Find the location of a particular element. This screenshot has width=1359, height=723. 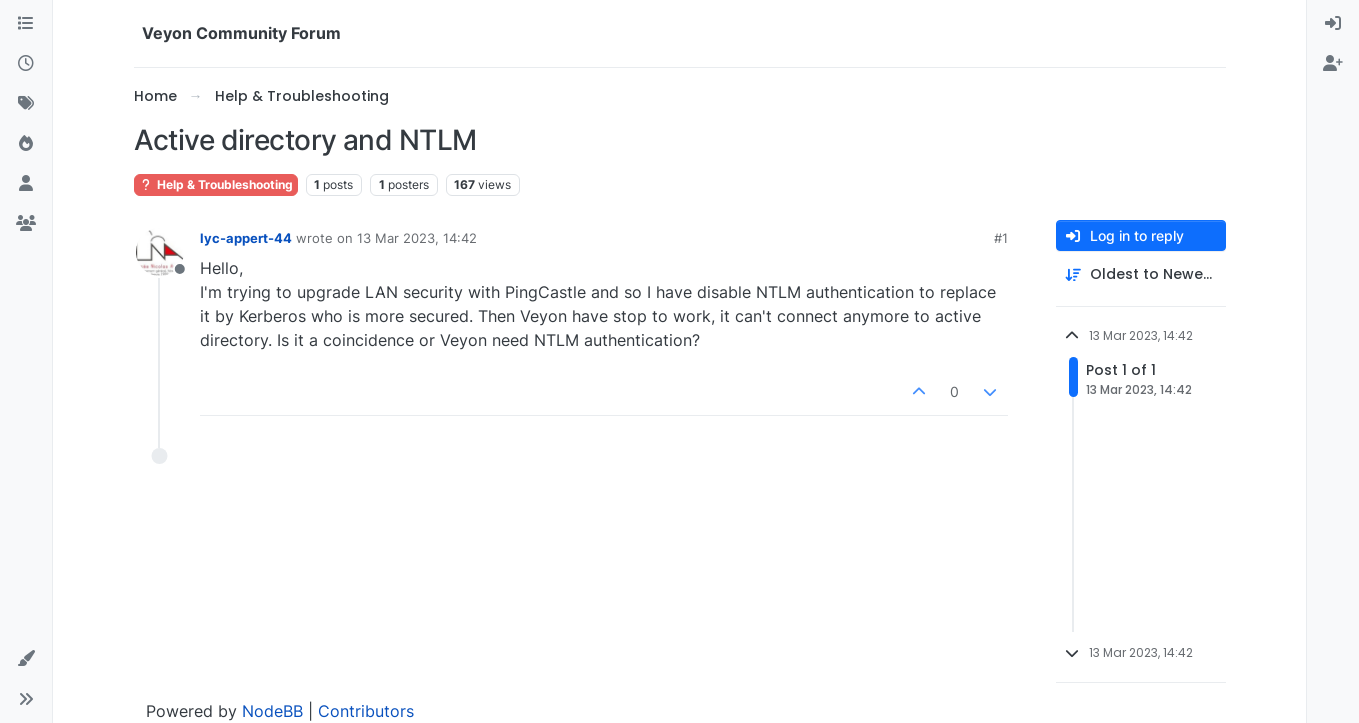

[Register] is located at coordinates (1333, 64).